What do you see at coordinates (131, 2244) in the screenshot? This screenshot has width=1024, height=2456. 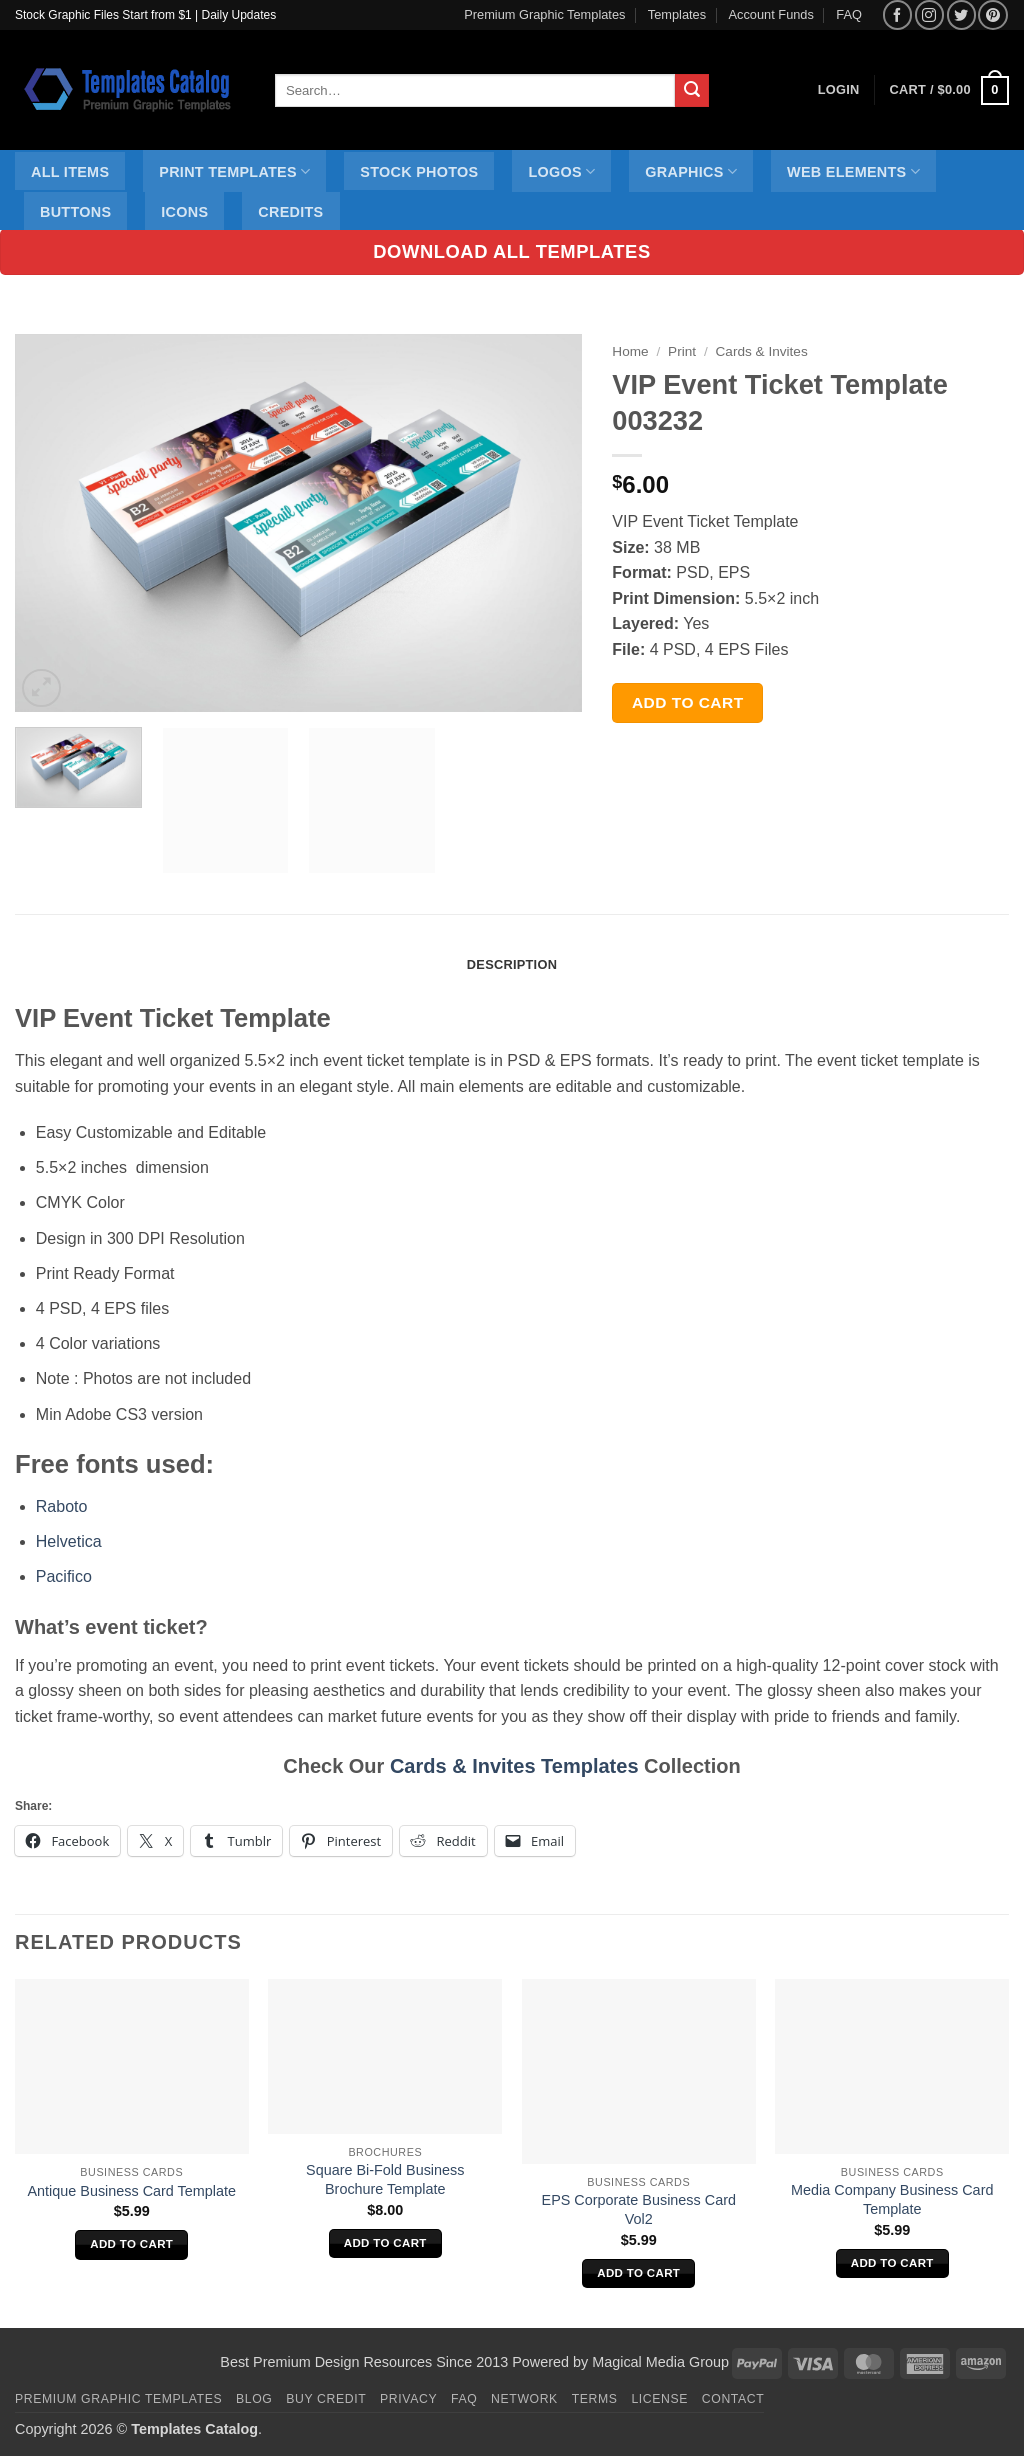 I see `Add to cart [Add to cart: “Antique Business Card Template”]` at bounding box center [131, 2244].